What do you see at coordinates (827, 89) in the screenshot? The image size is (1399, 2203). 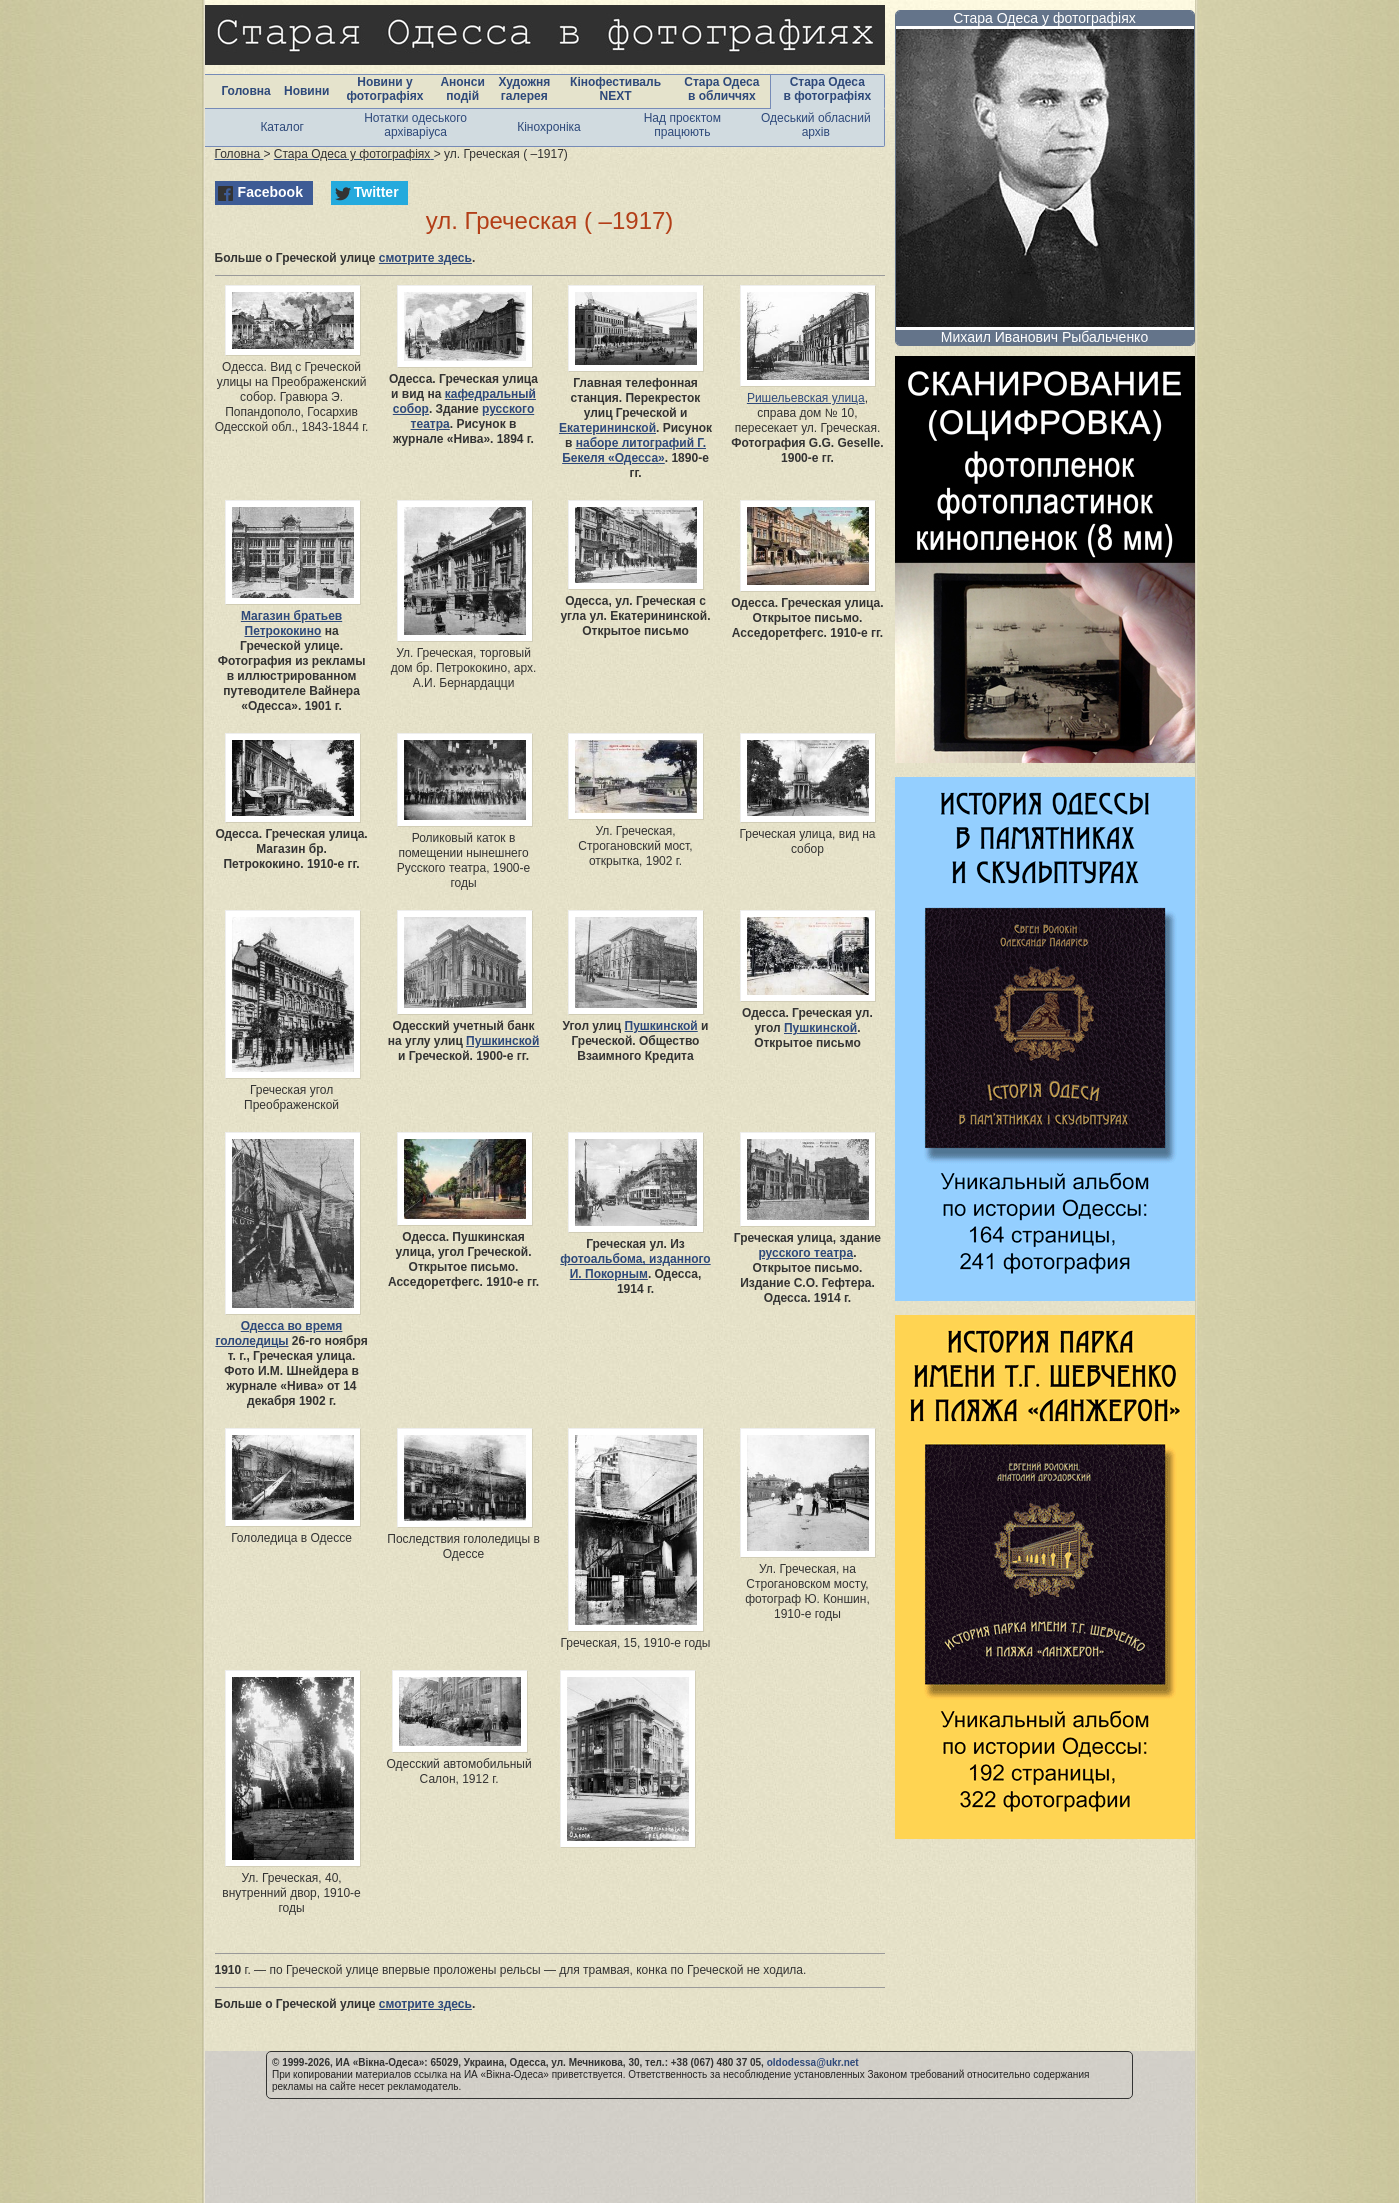 I see `Стара Одеса в фотографіях` at bounding box center [827, 89].